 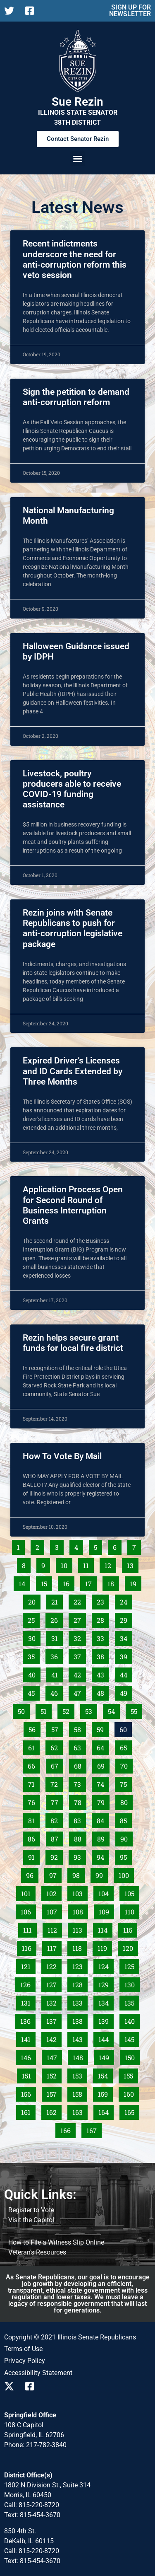 I want to click on 37, so click(x=79, y=1655).